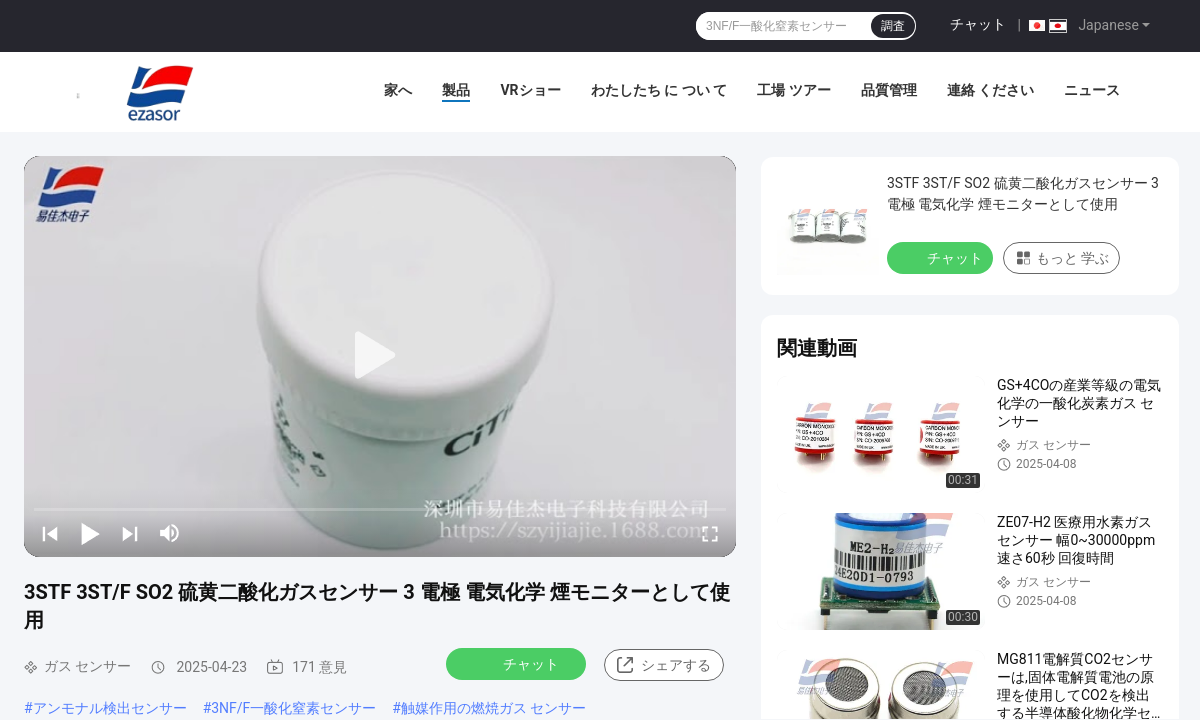 The image size is (1200, 720). What do you see at coordinates (659, 90) in the screenshot?
I see `わたしたち に つい て` at bounding box center [659, 90].